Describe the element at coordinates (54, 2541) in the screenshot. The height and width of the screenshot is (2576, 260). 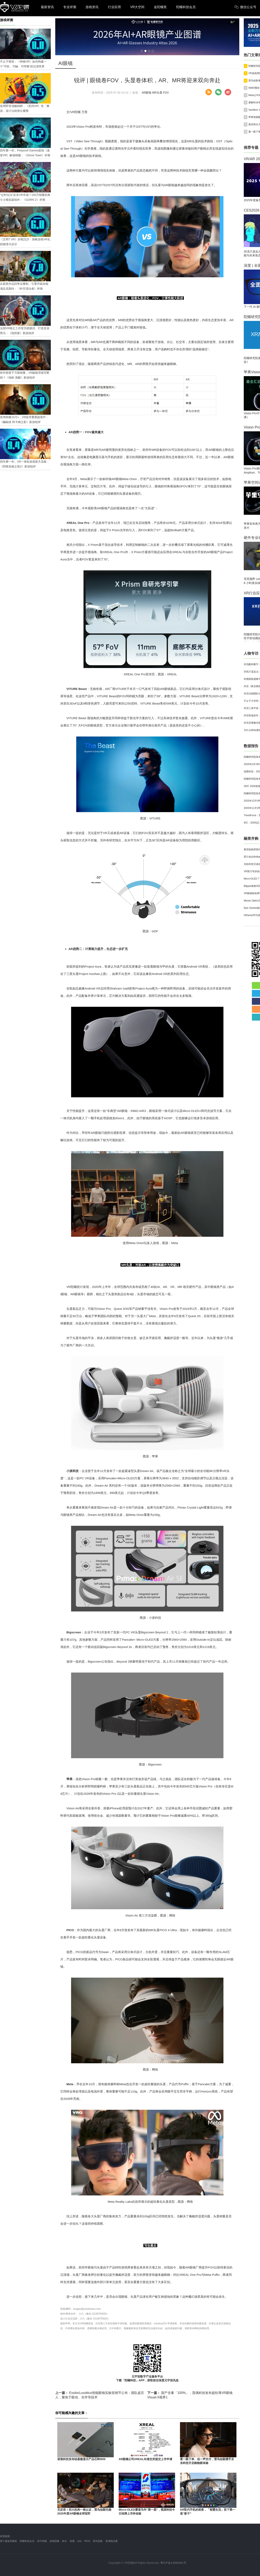
I see `游戏陀螺` at that location.